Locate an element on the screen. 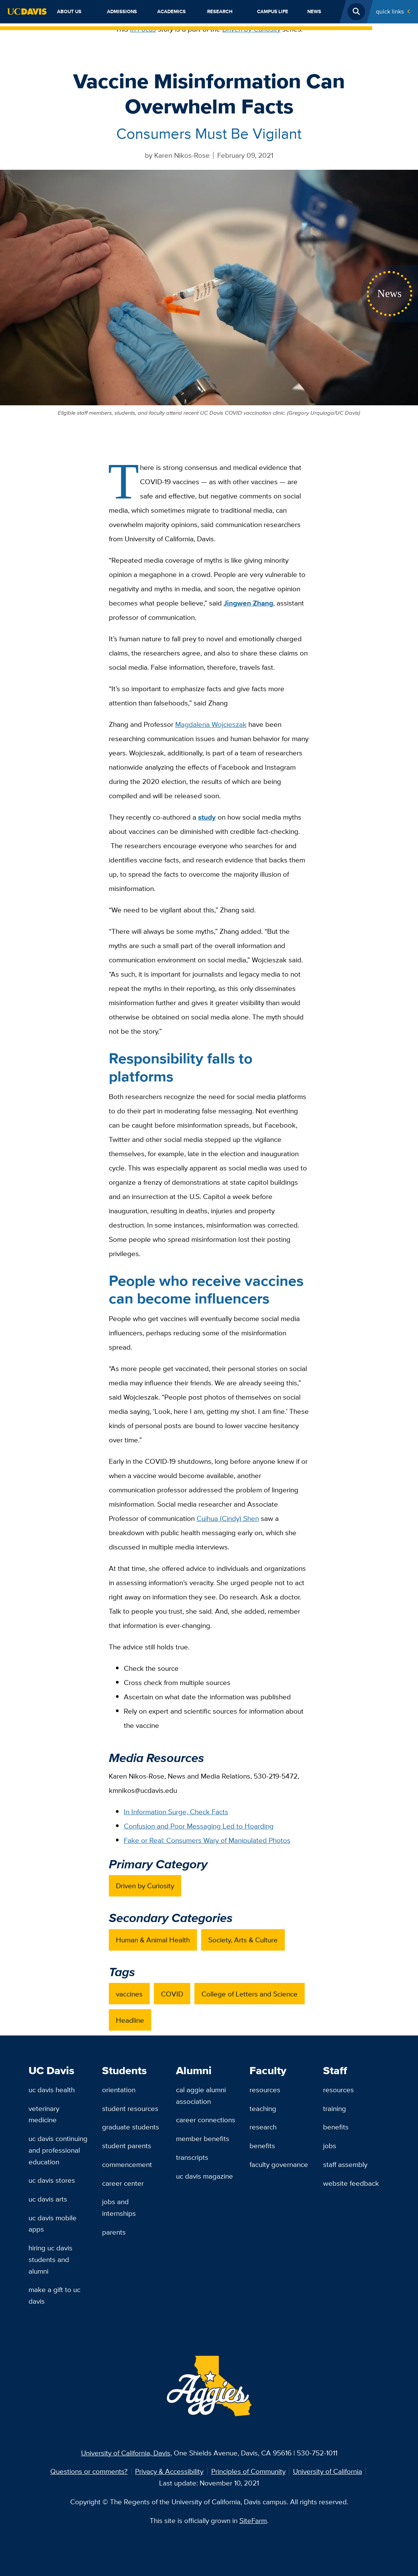 This screenshot has height=2576, width=418. Student Parents is located at coordinates (126, 2145).